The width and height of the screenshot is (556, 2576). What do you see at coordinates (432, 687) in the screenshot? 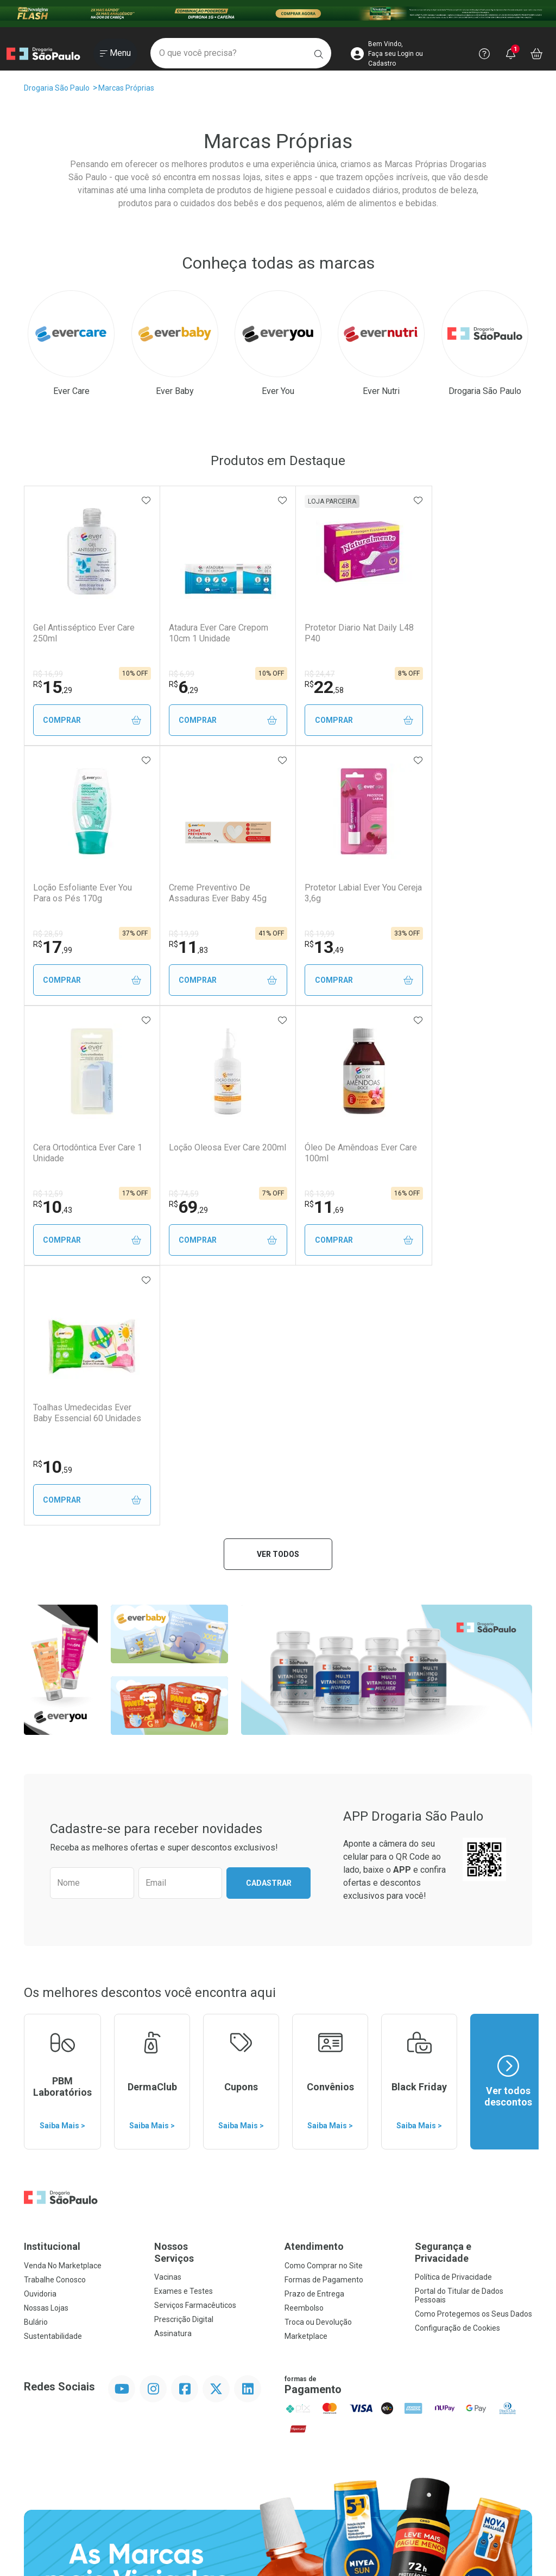
I see `17` at bounding box center [432, 687].